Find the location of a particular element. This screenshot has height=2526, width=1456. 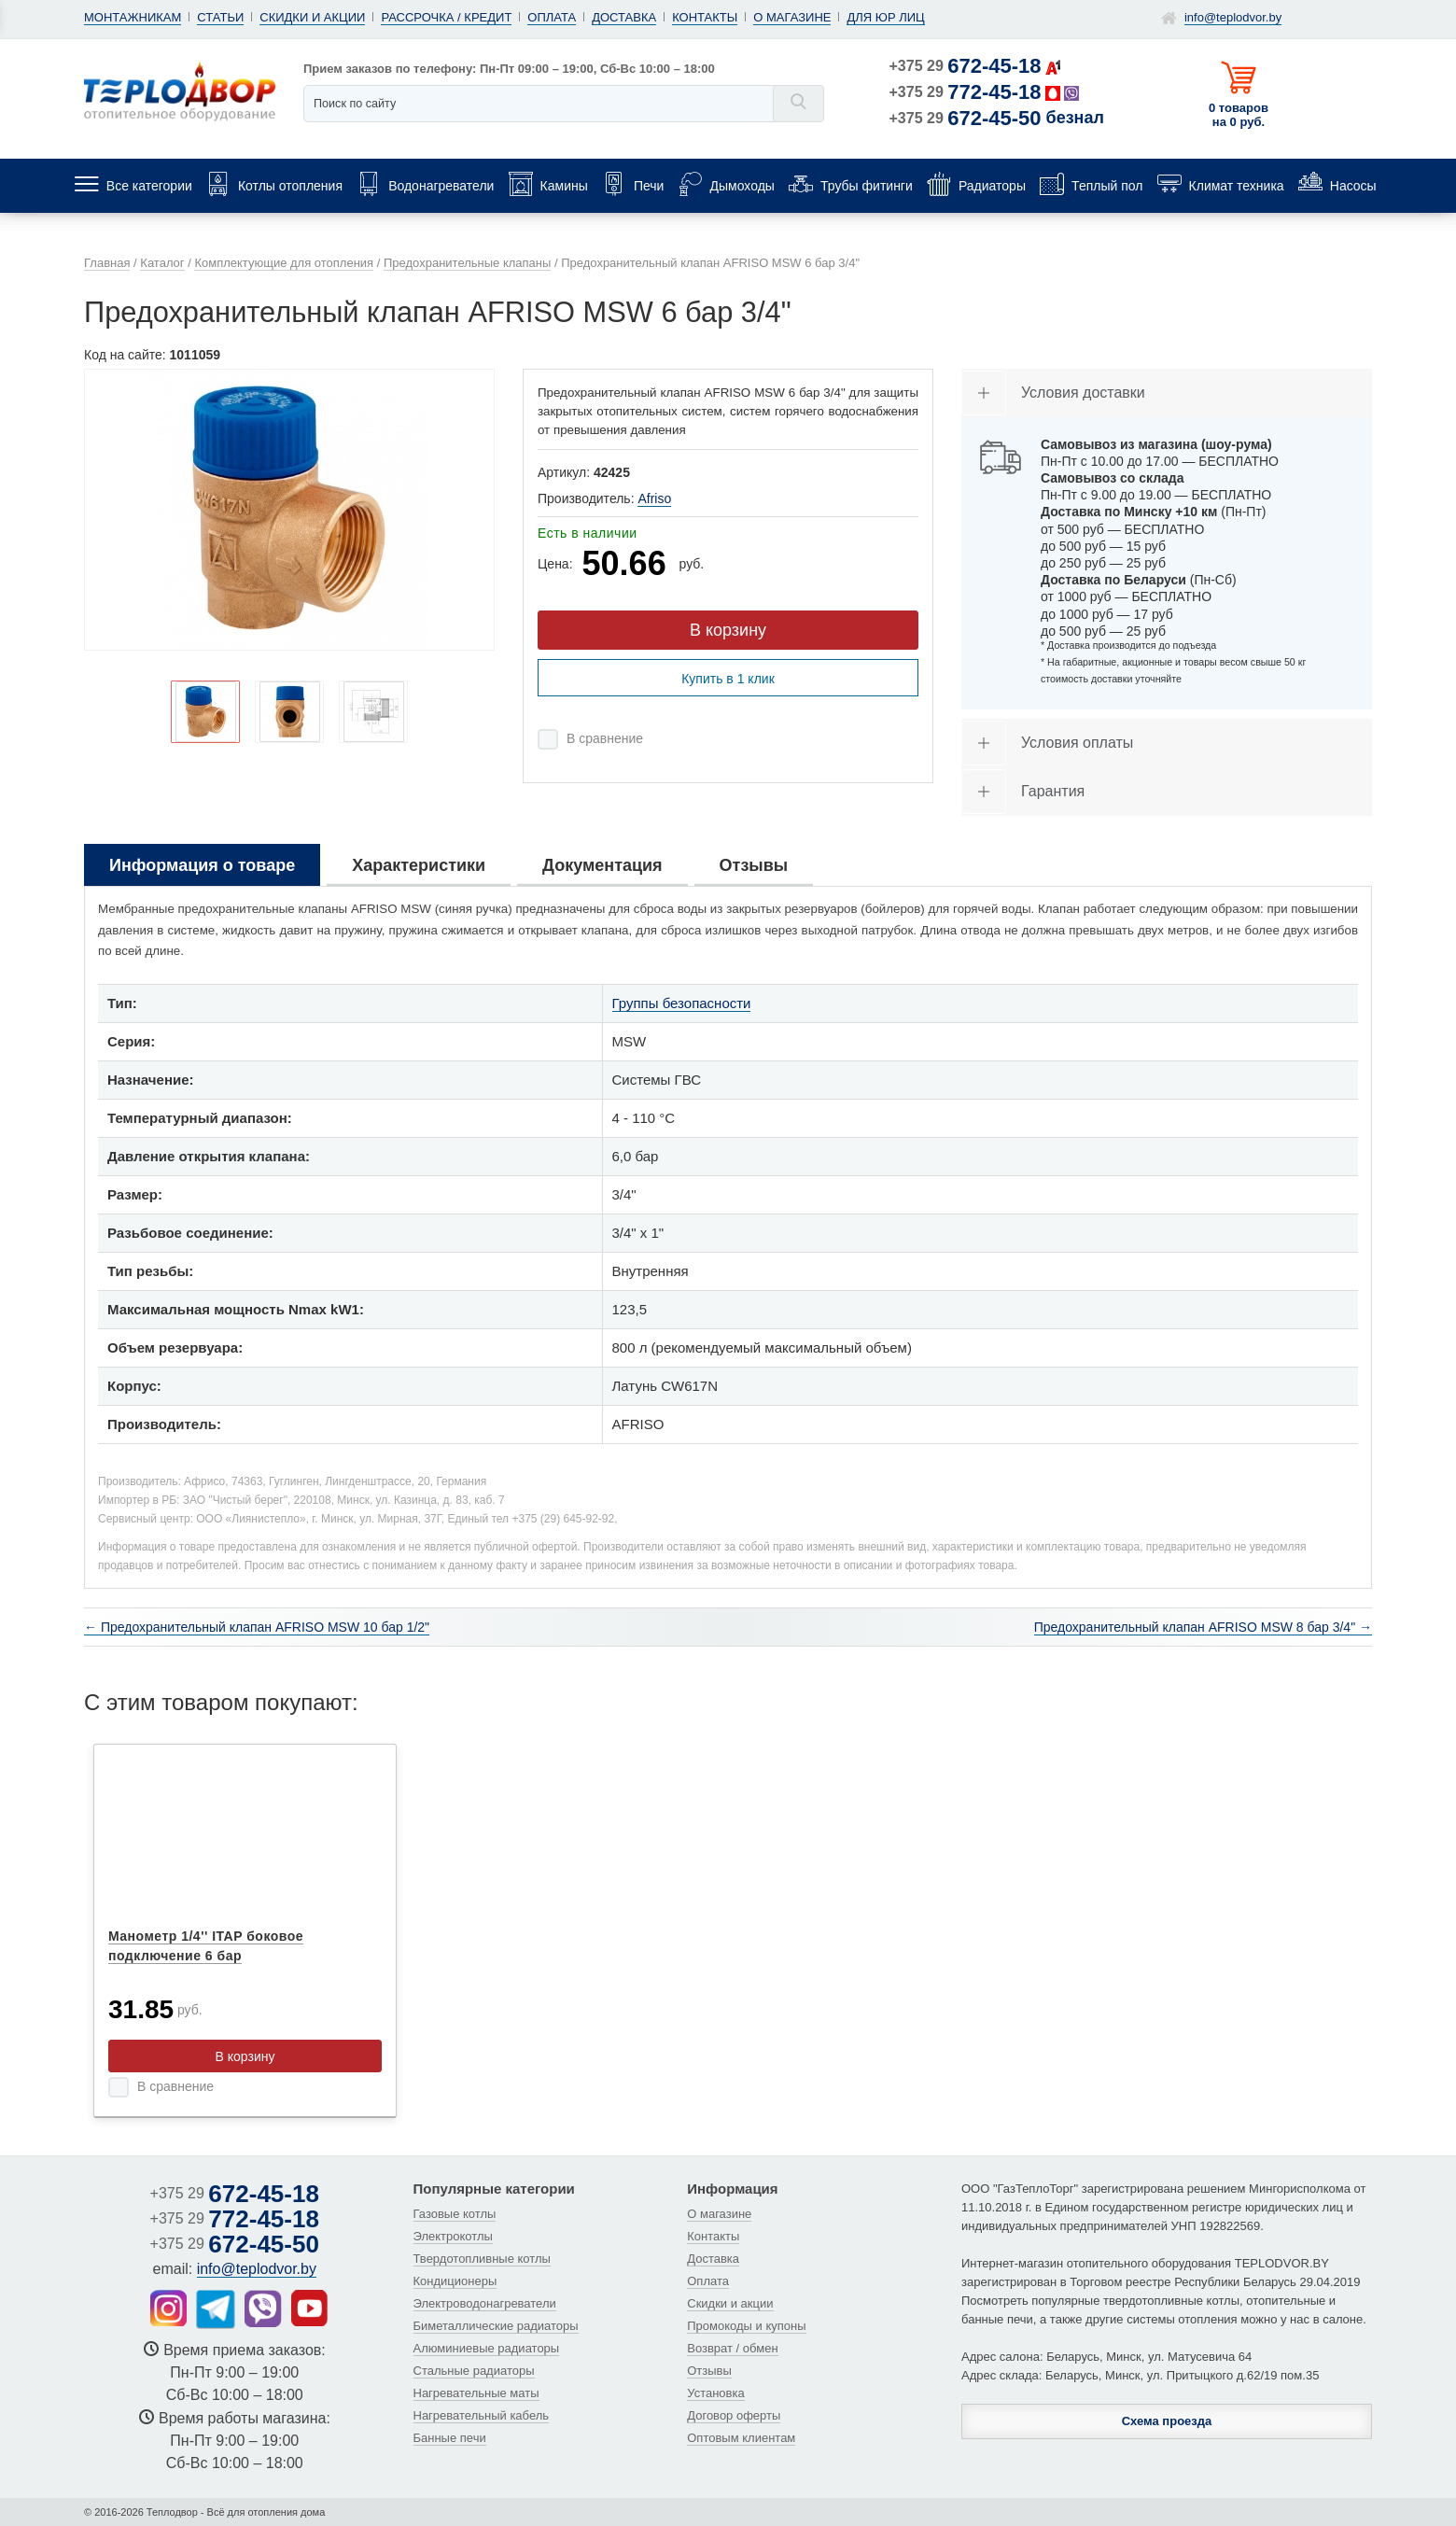

Монтажникам is located at coordinates (132, 17).